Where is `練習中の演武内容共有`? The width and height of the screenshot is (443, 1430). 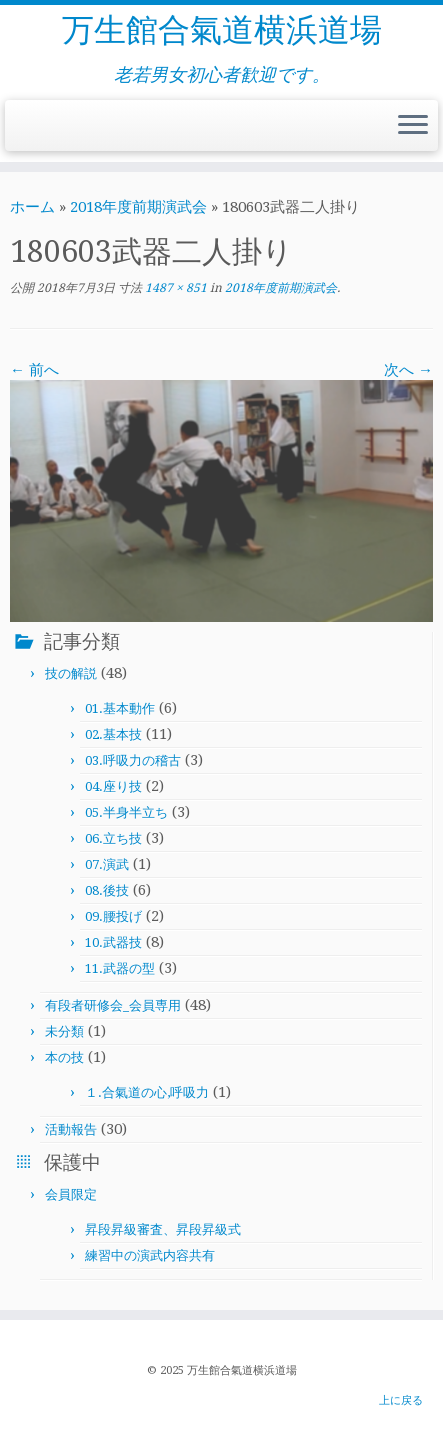
練習中の演武内容共有 is located at coordinates (150, 1255).